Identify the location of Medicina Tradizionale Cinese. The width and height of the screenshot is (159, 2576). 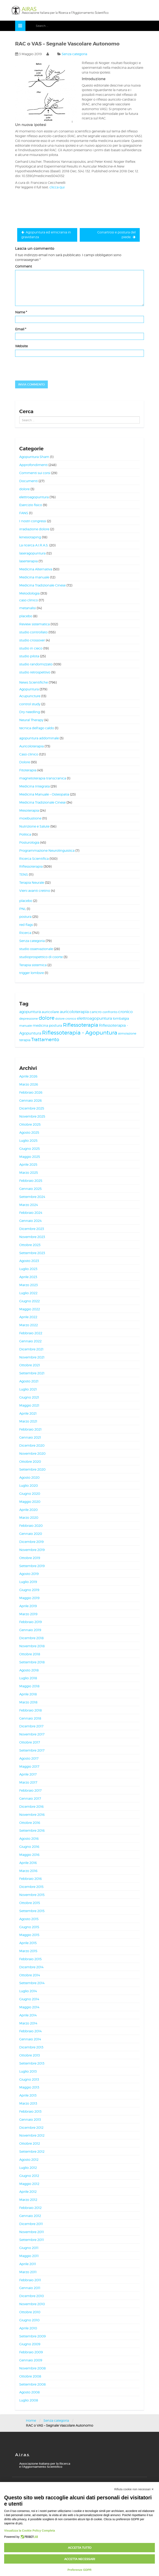
(42, 585).